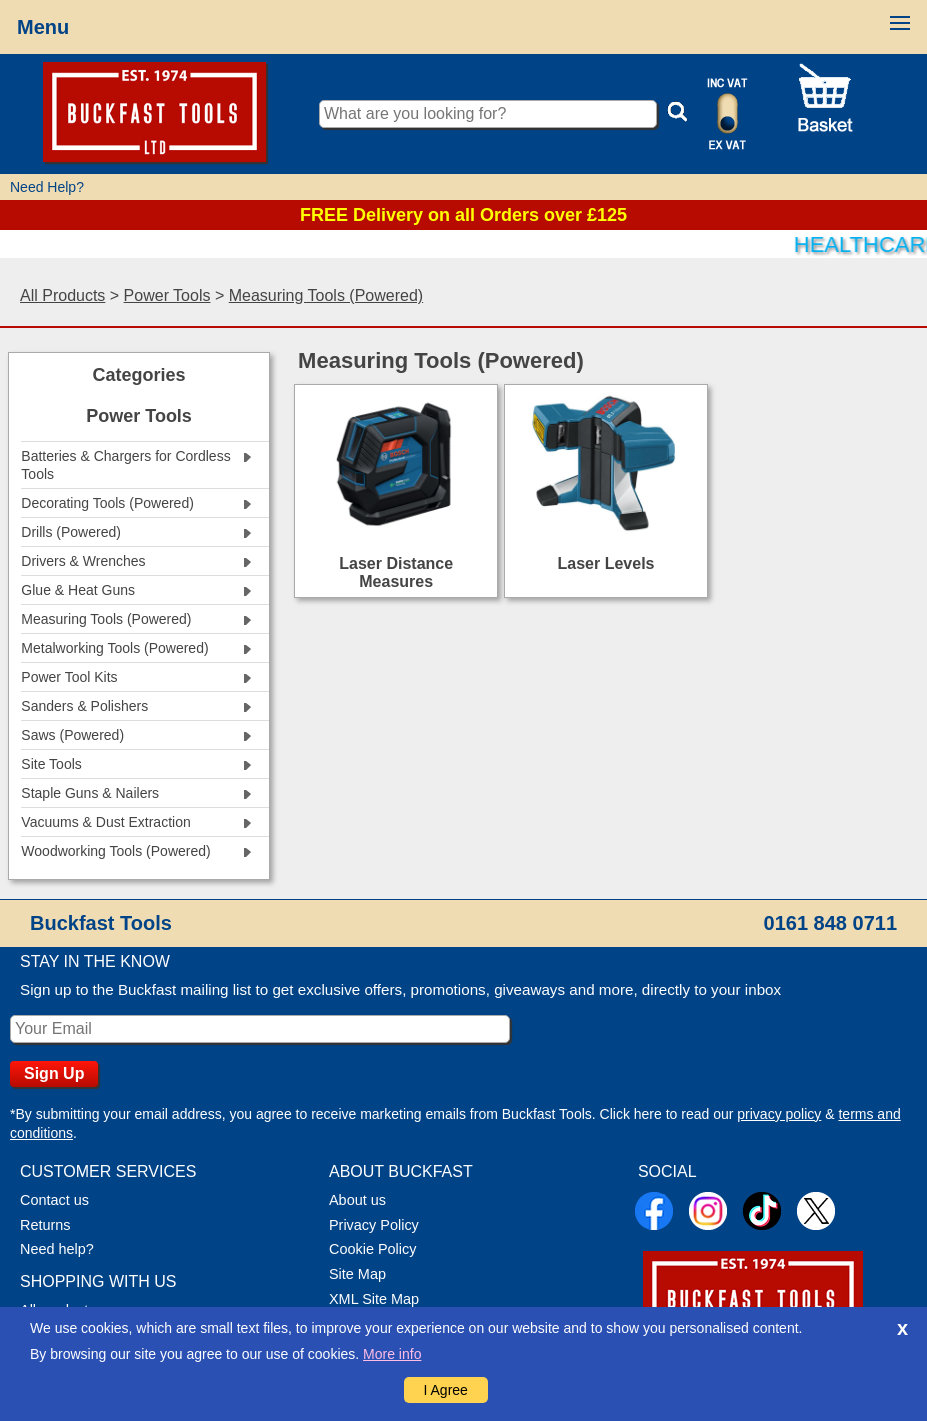  I want to click on Cookie Policy, so click(372, 1249).